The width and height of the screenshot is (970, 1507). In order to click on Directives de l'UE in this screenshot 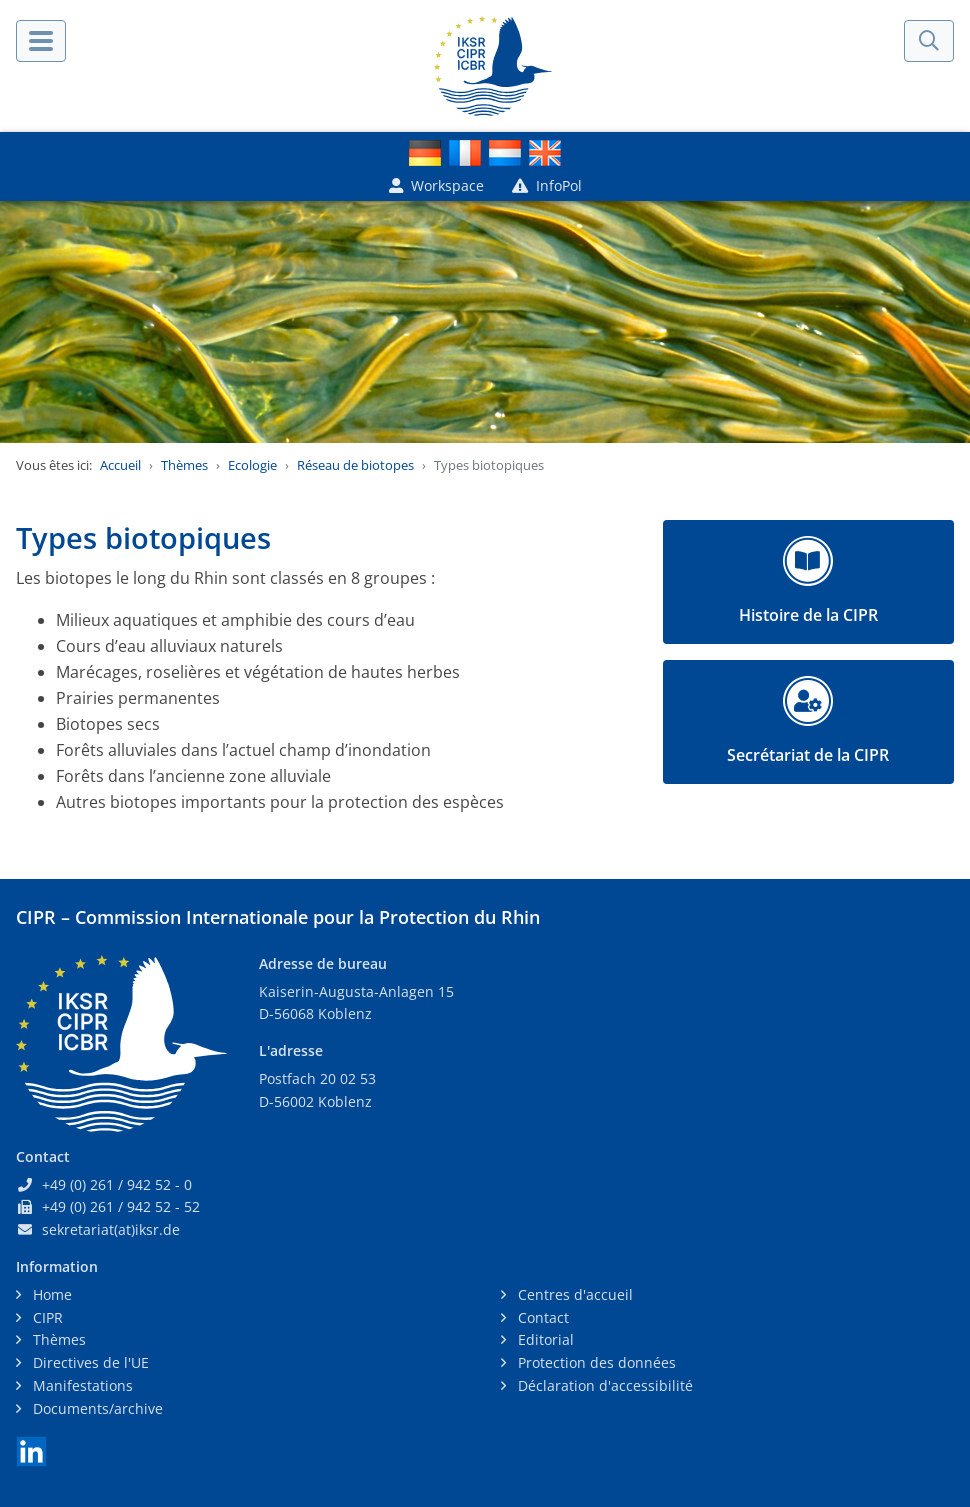, I will do `click(89, 1362)`.